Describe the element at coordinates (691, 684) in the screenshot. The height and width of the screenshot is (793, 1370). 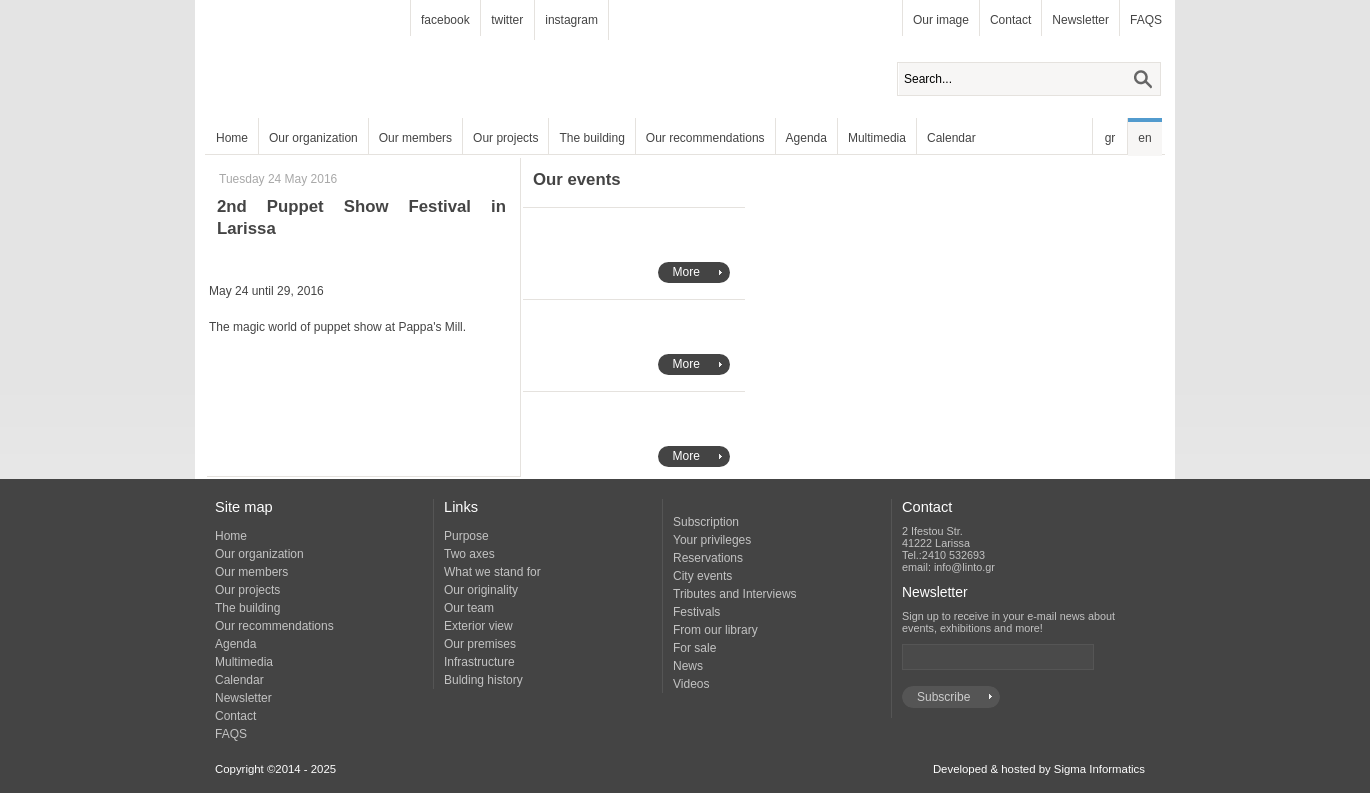
I see `Videos` at that location.